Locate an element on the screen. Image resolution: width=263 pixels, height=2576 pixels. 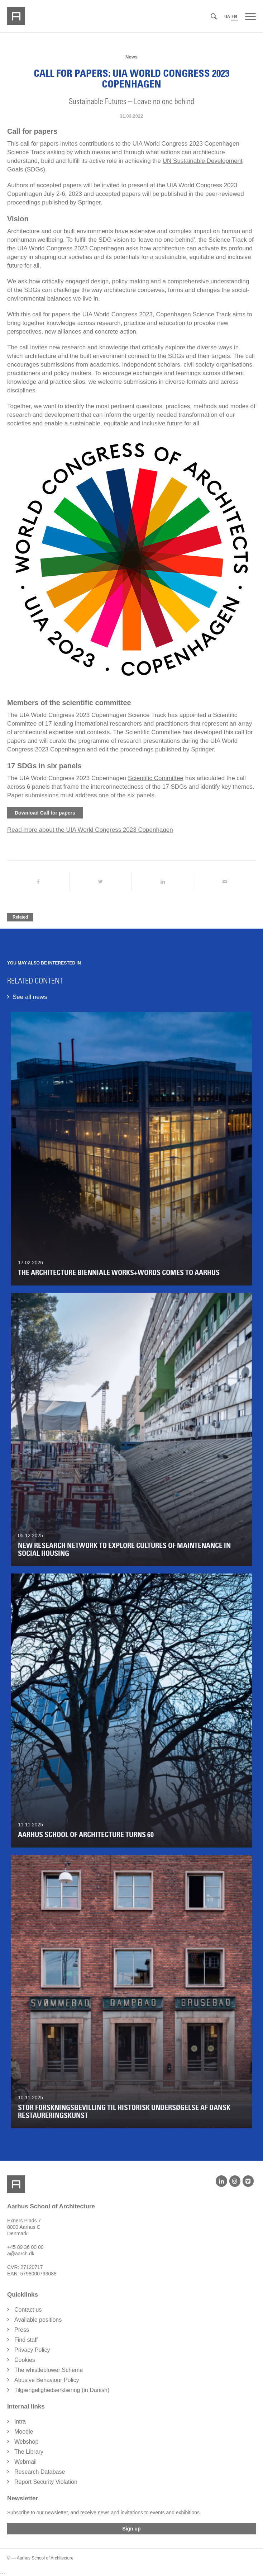
[Instagram] is located at coordinates (234, 2181).